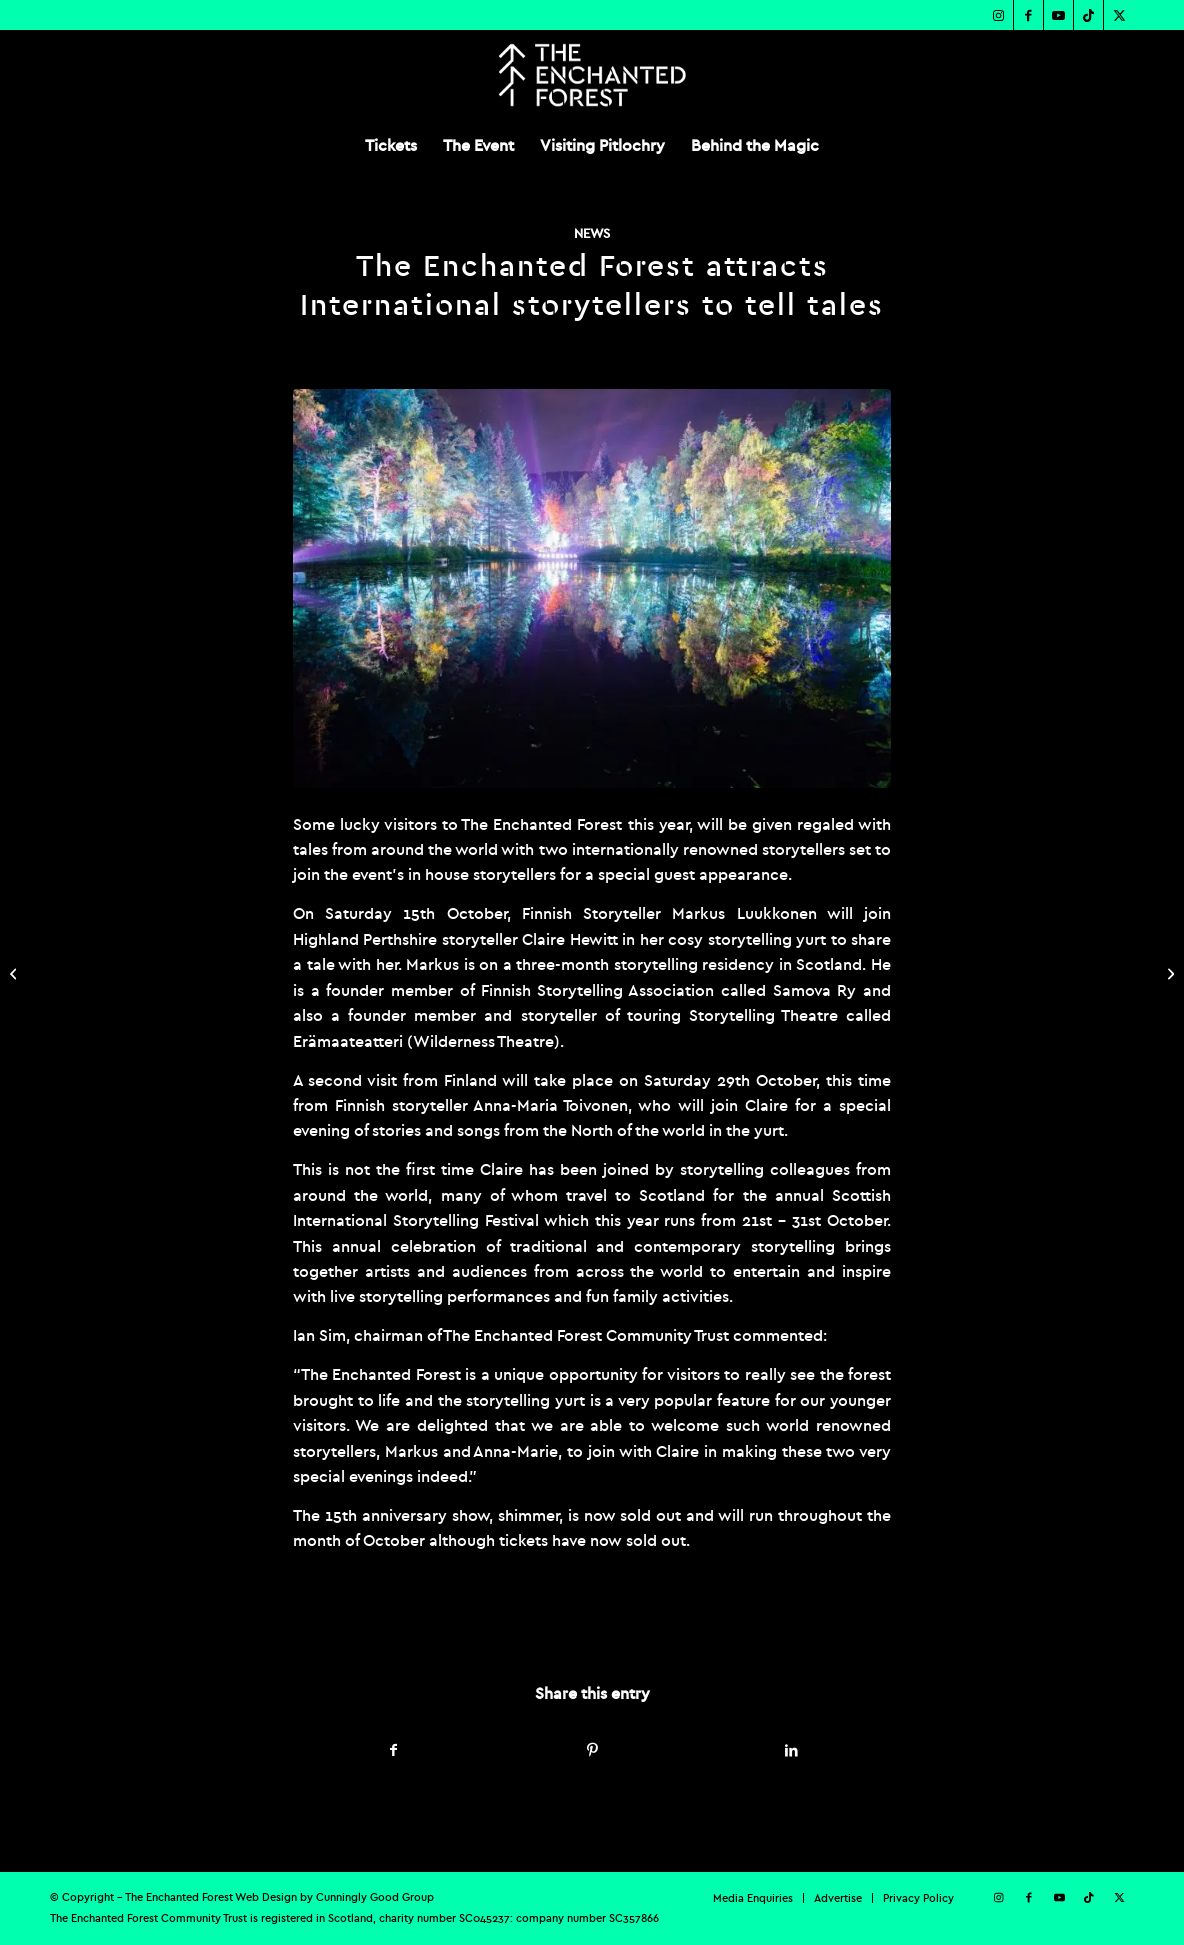 Image resolution: width=1184 pixels, height=1945 pixels. I want to click on [The Enchanted Forest reveals over 70,000 visitors attend 15th anniversary show], so click(1168, 973).